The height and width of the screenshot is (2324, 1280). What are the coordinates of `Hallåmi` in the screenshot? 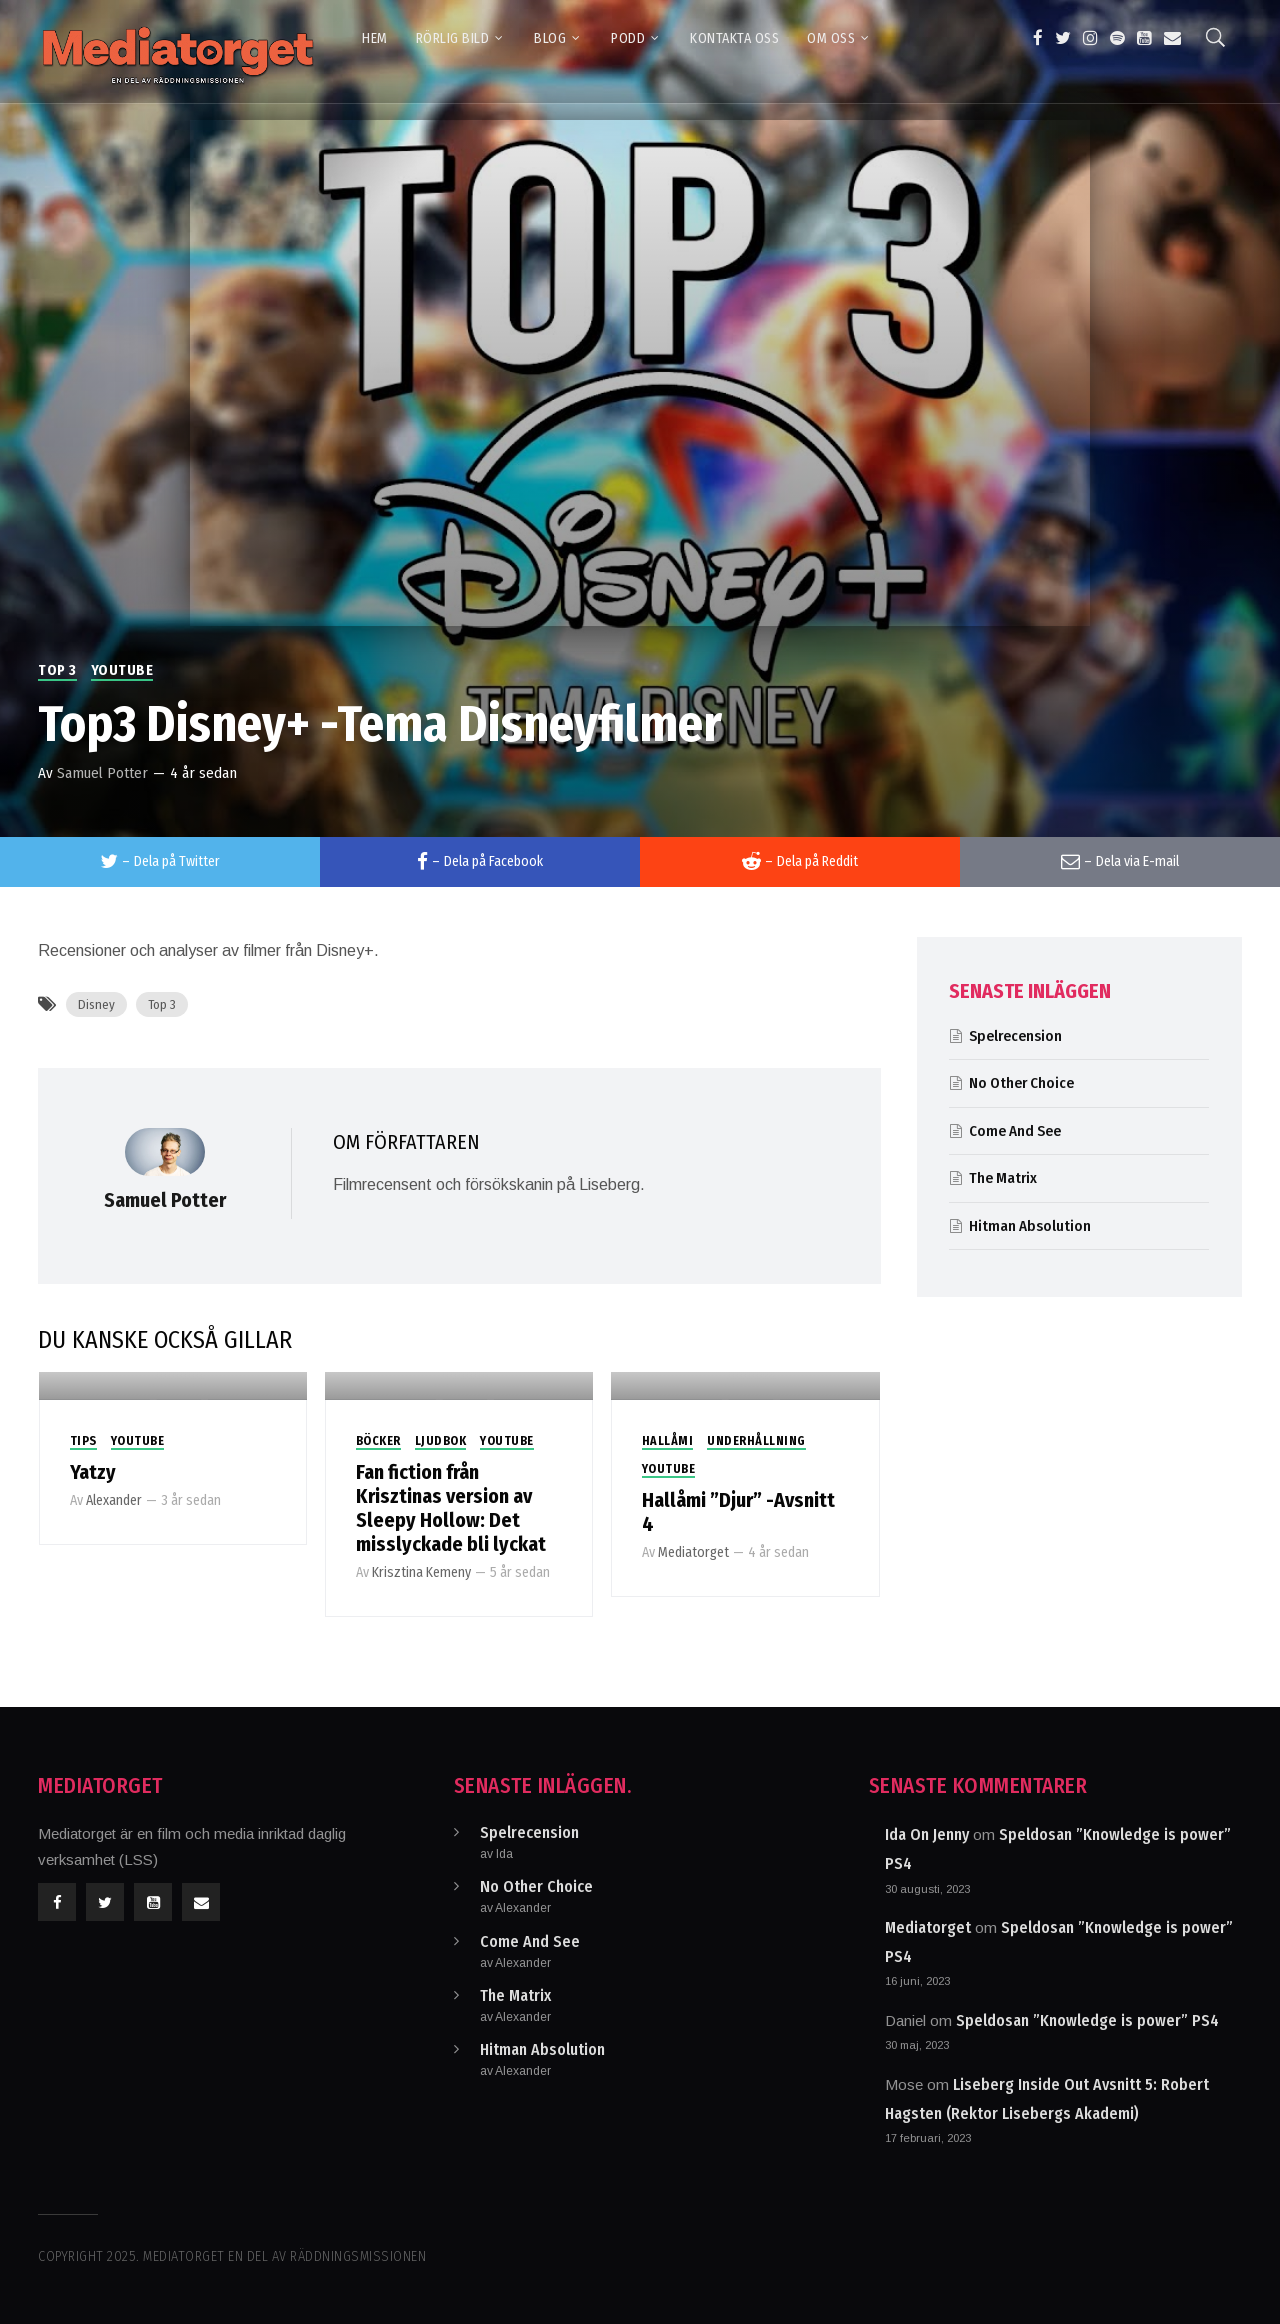 It's located at (668, 1441).